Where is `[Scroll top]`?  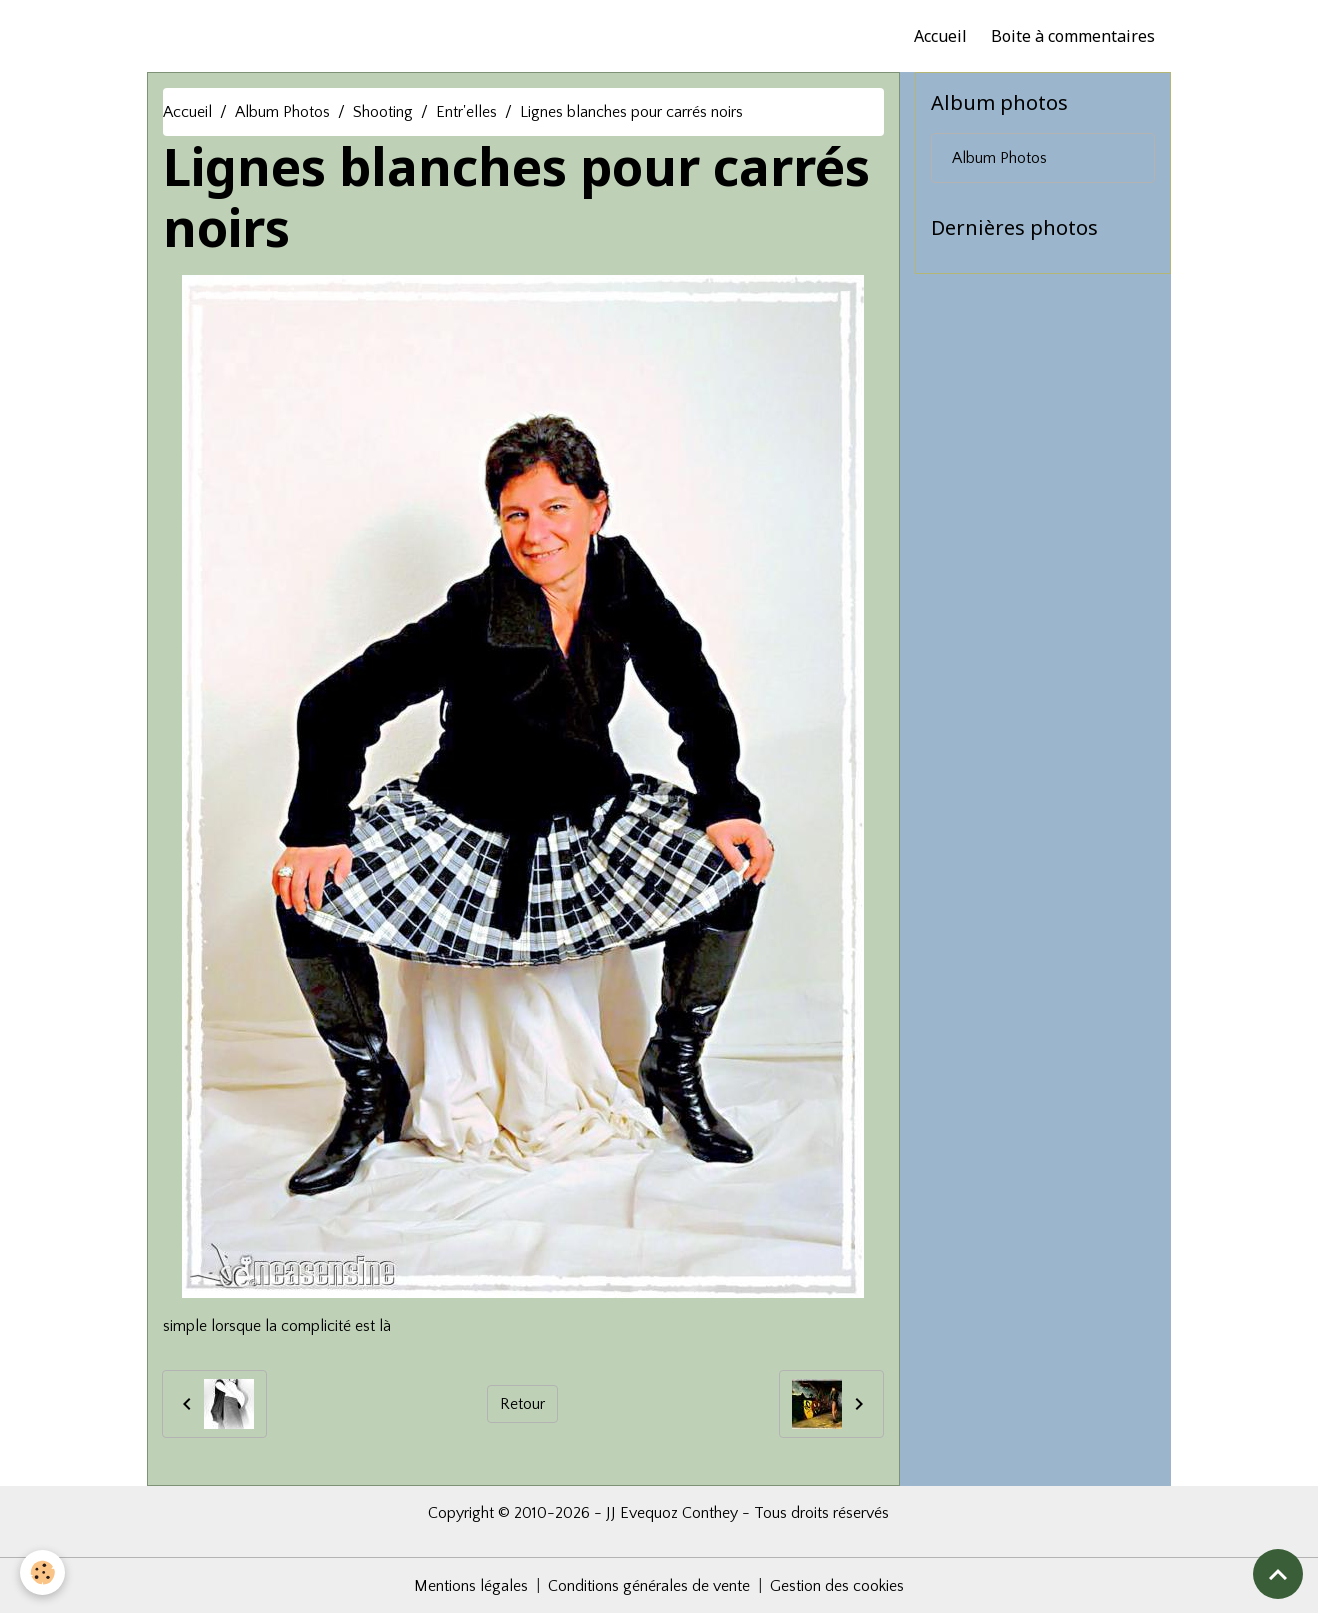
[Scroll top] is located at coordinates (1278, 1574).